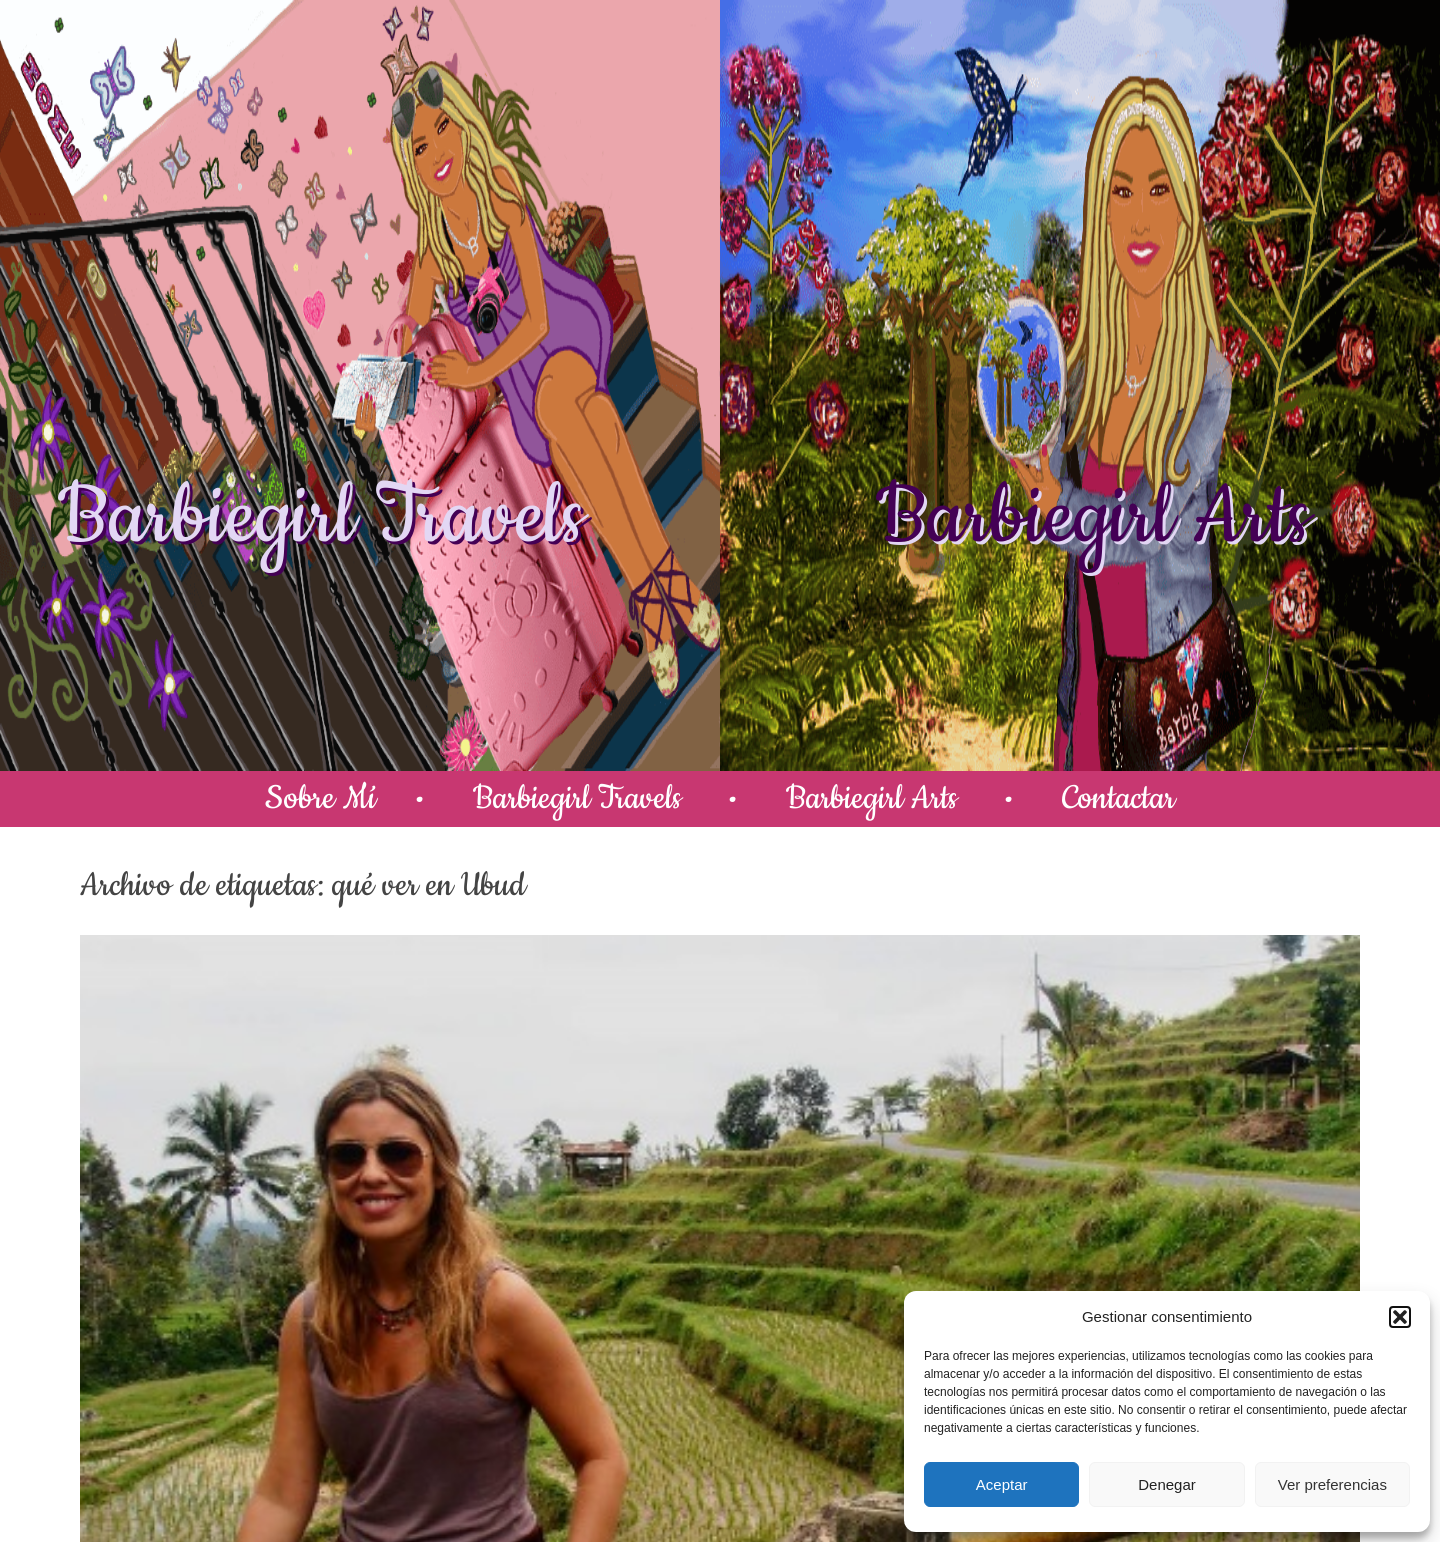 Image resolution: width=1440 pixels, height=1542 pixels. What do you see at coordinates (1118, 798) in the screenshot?
I see `Contactar` at bounding box center [1118, 798].